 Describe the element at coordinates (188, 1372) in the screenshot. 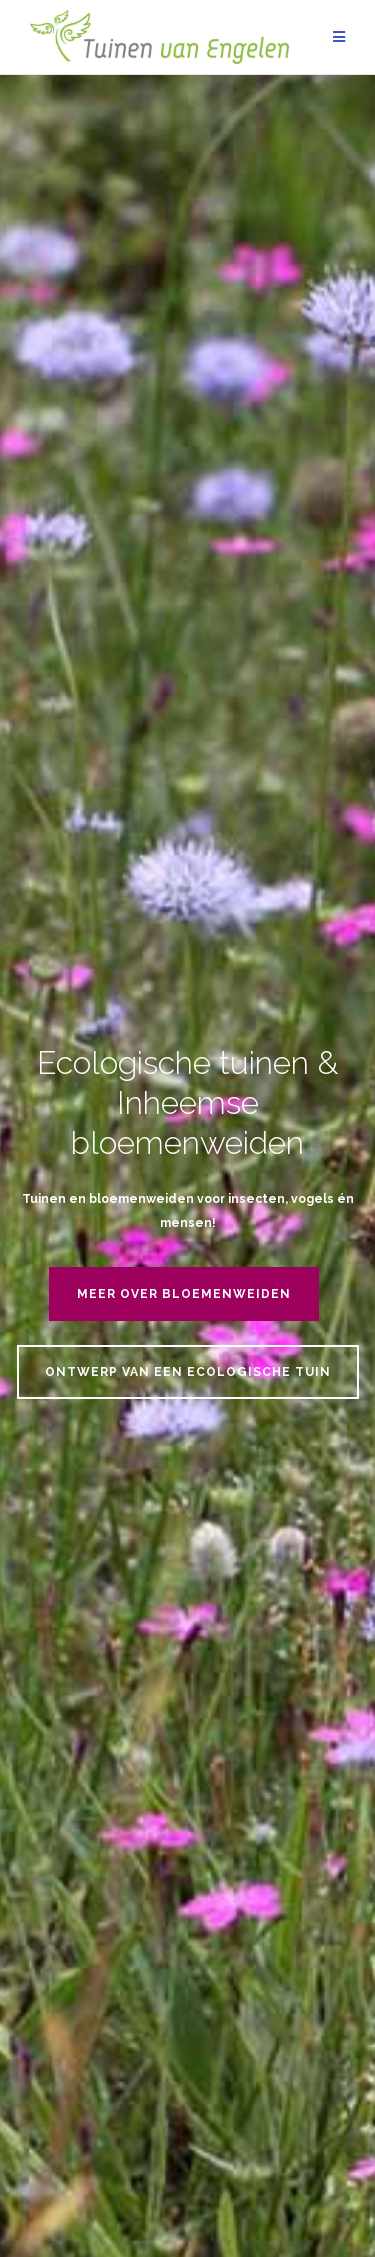

I see `Ontwerp van een ecologische tuin` at that location.